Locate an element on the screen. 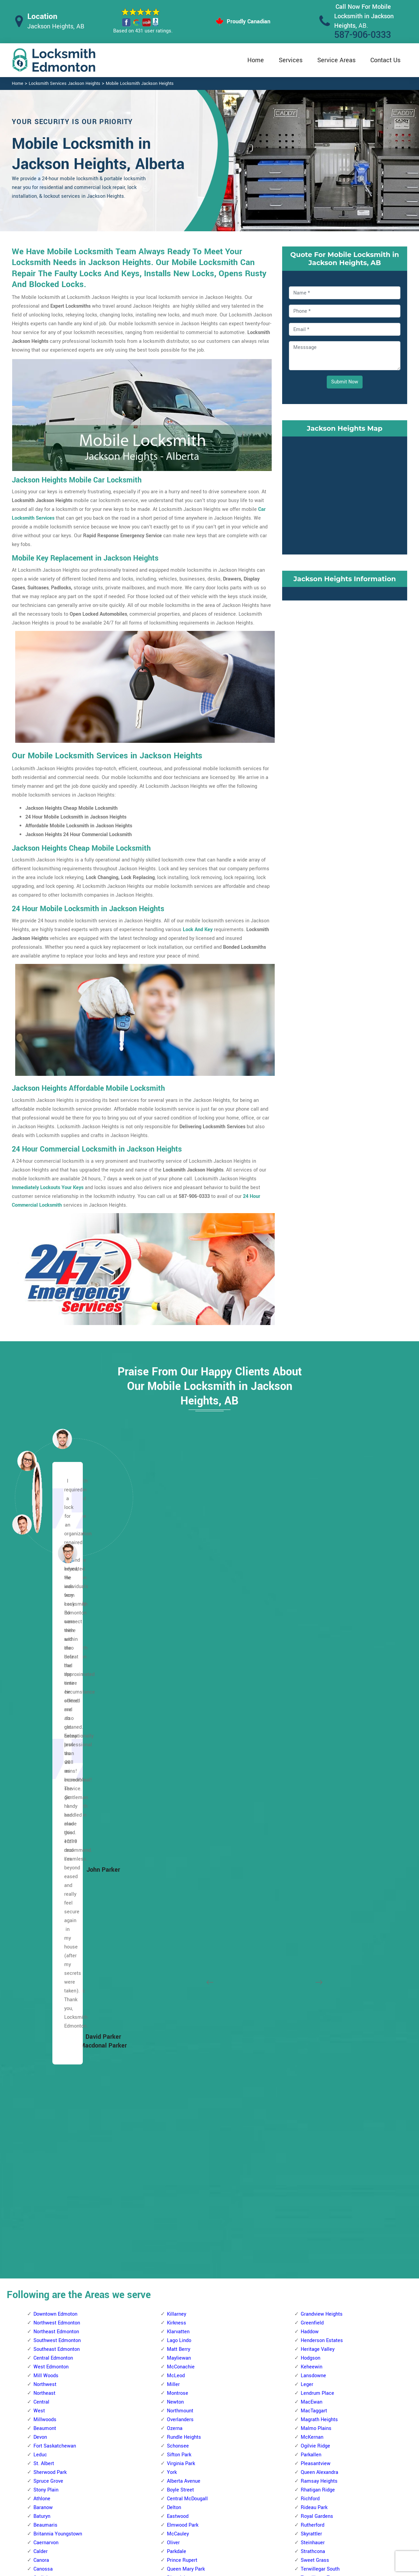 The height and width of the screenshot is (2576, 419). Klarvatten is located at coordinates (178, 1655).